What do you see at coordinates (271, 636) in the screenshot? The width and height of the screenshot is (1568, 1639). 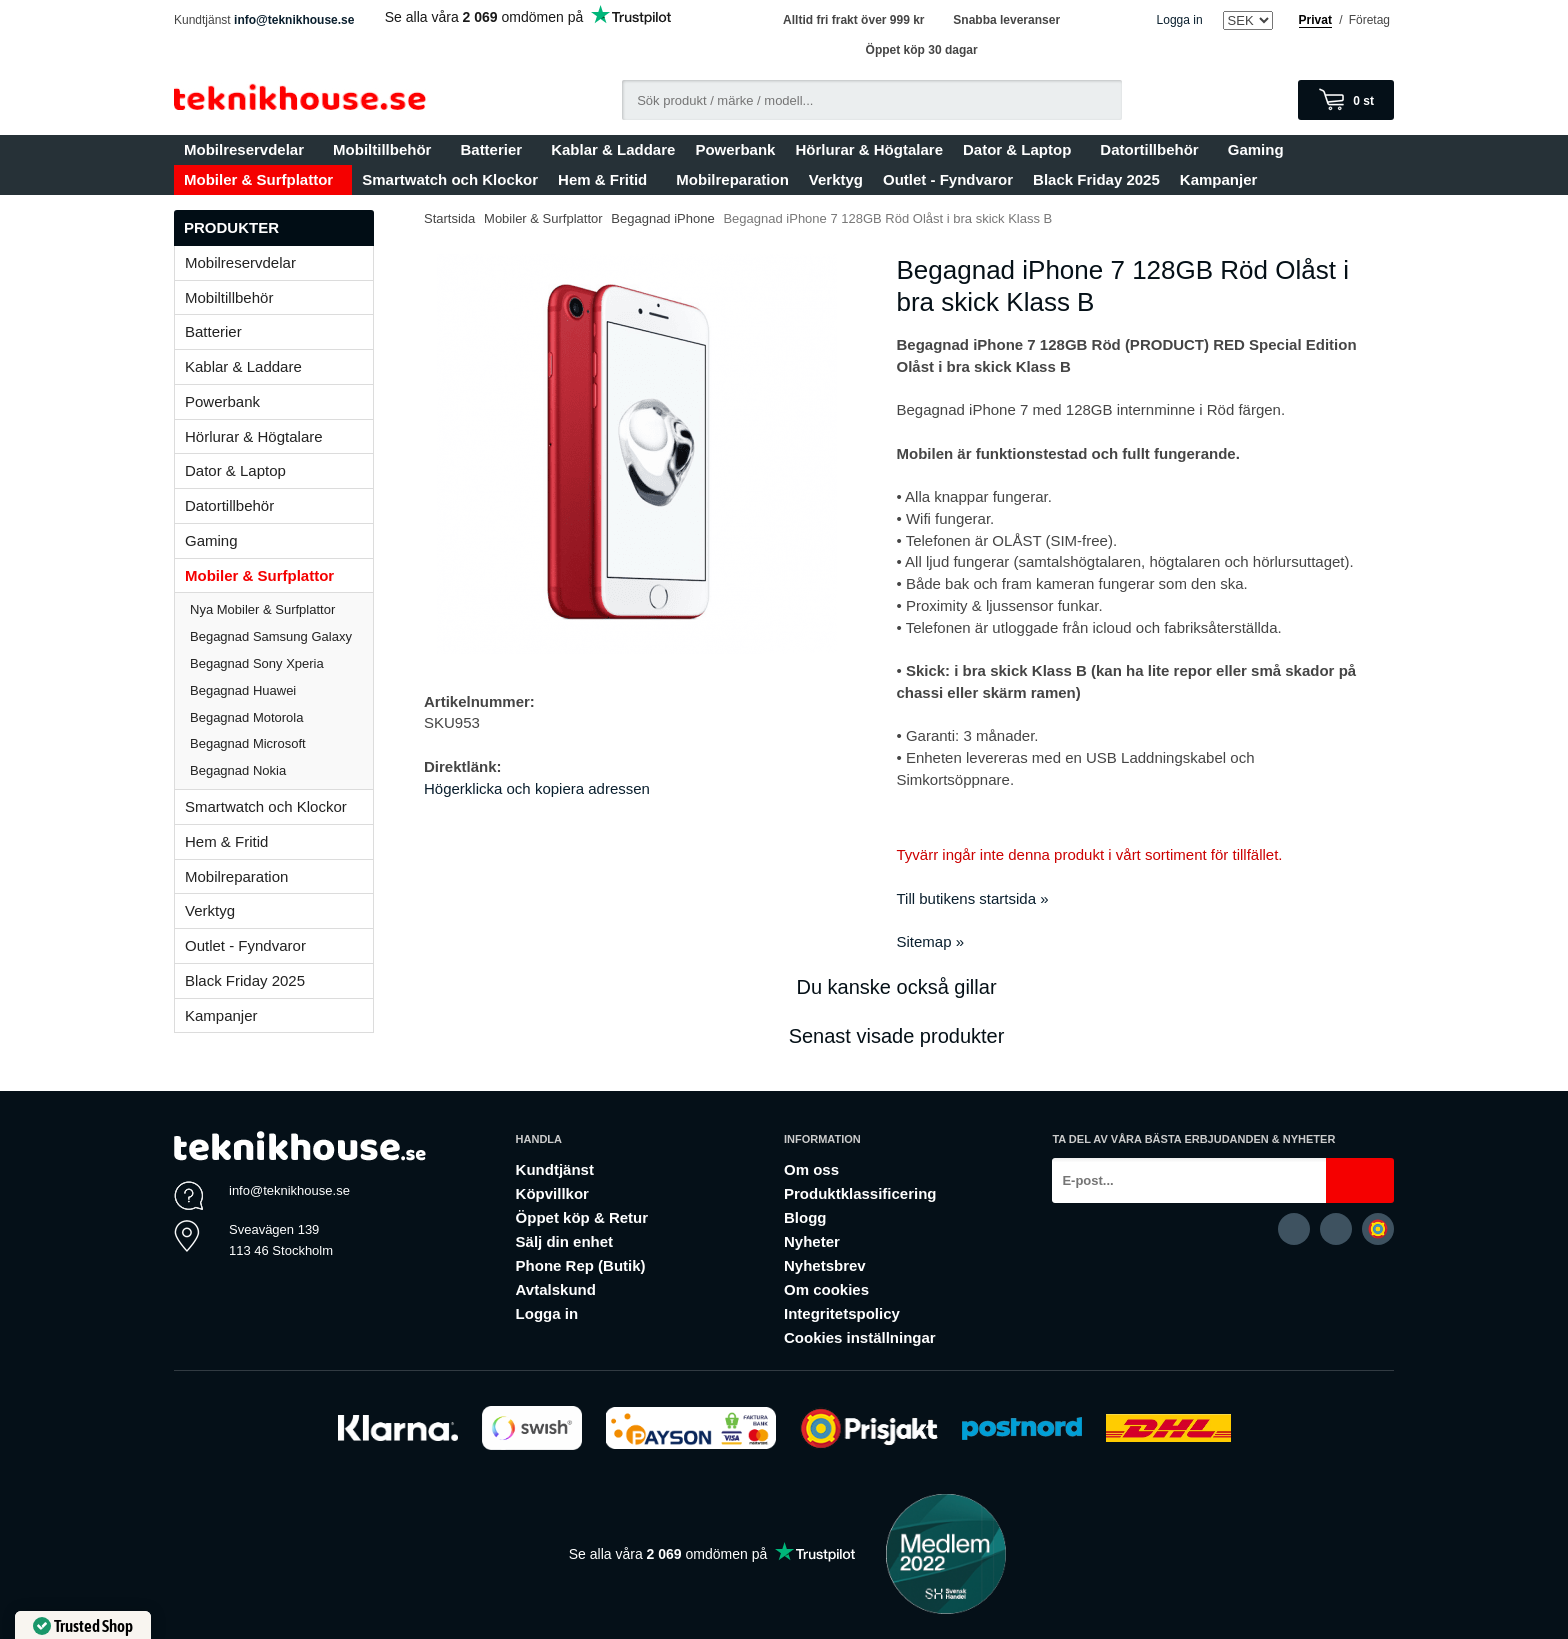 I see `Begagnad Samsung Galaxy` at bounding box center [271, 636].